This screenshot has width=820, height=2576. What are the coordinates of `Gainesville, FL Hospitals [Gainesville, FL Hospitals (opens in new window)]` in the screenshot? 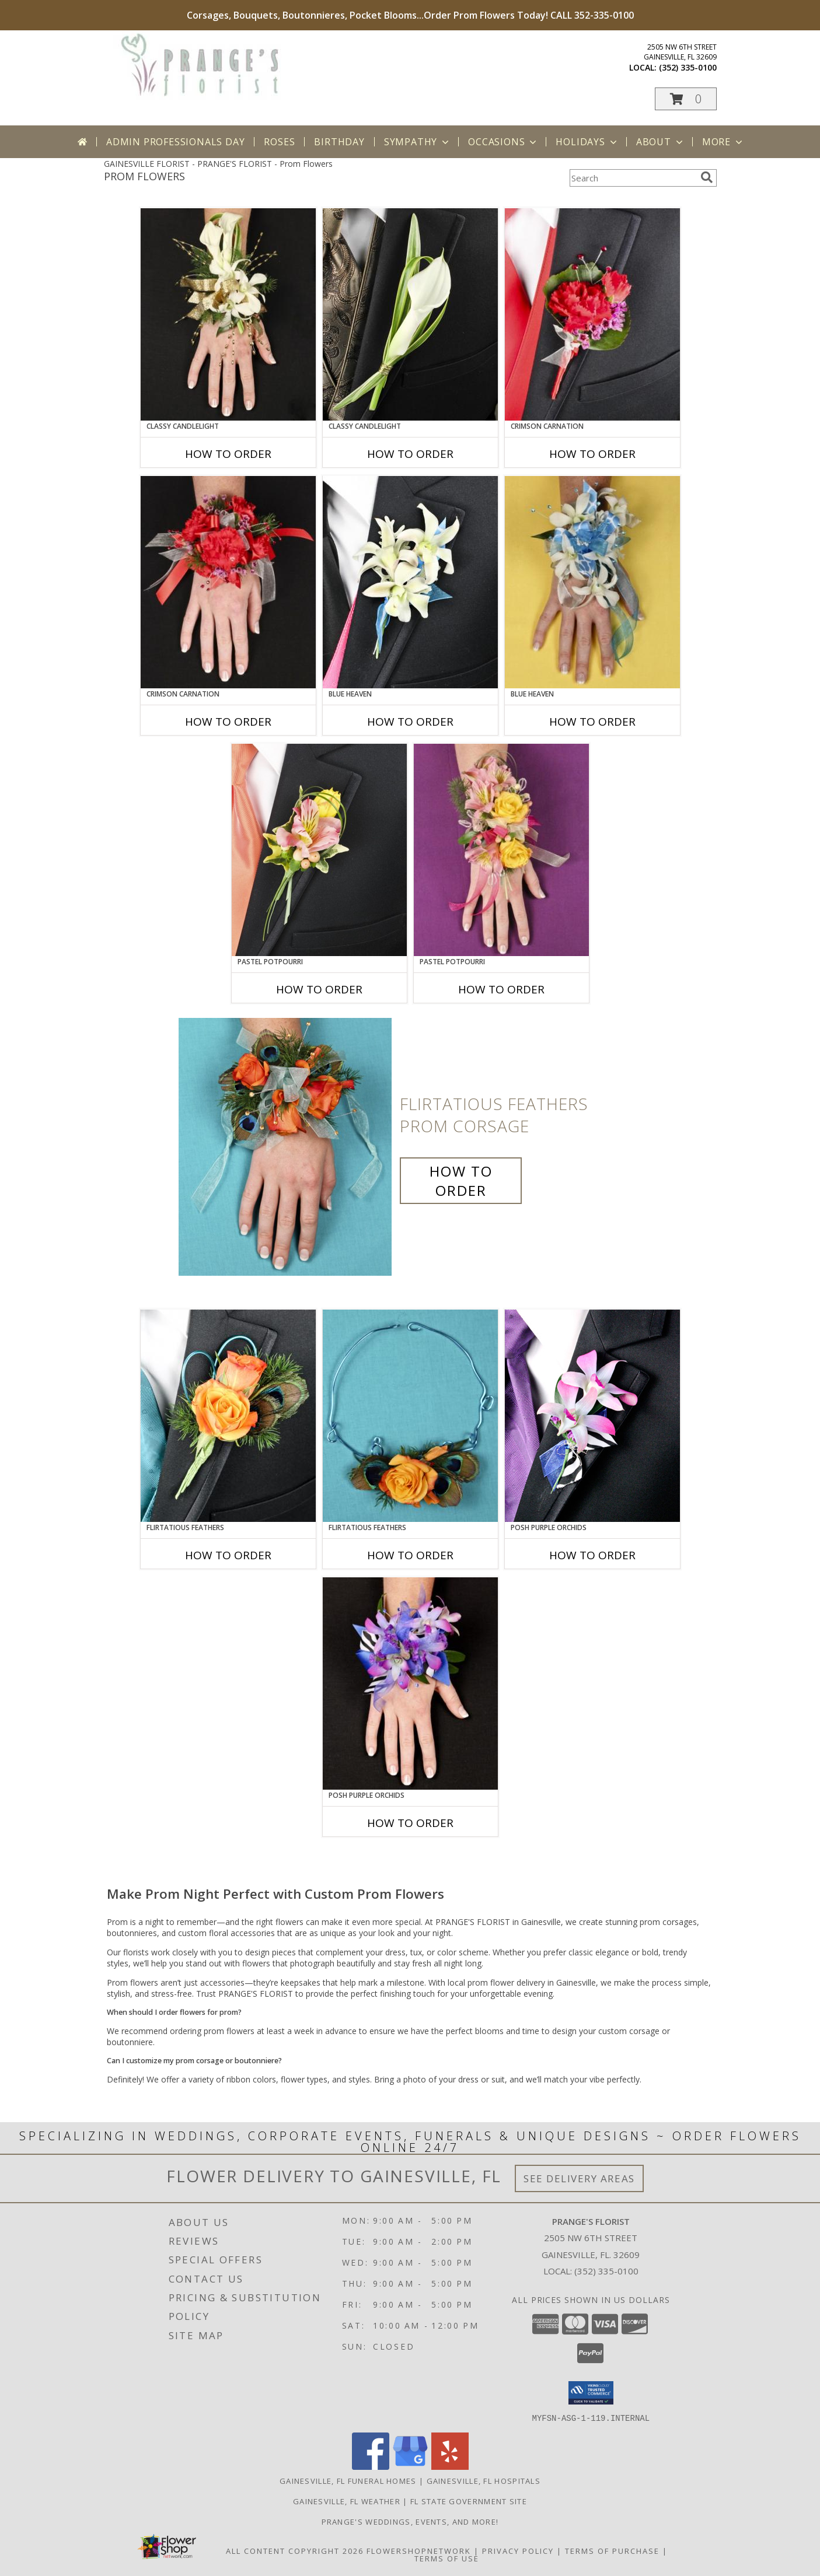 It's located at (484, 2480).